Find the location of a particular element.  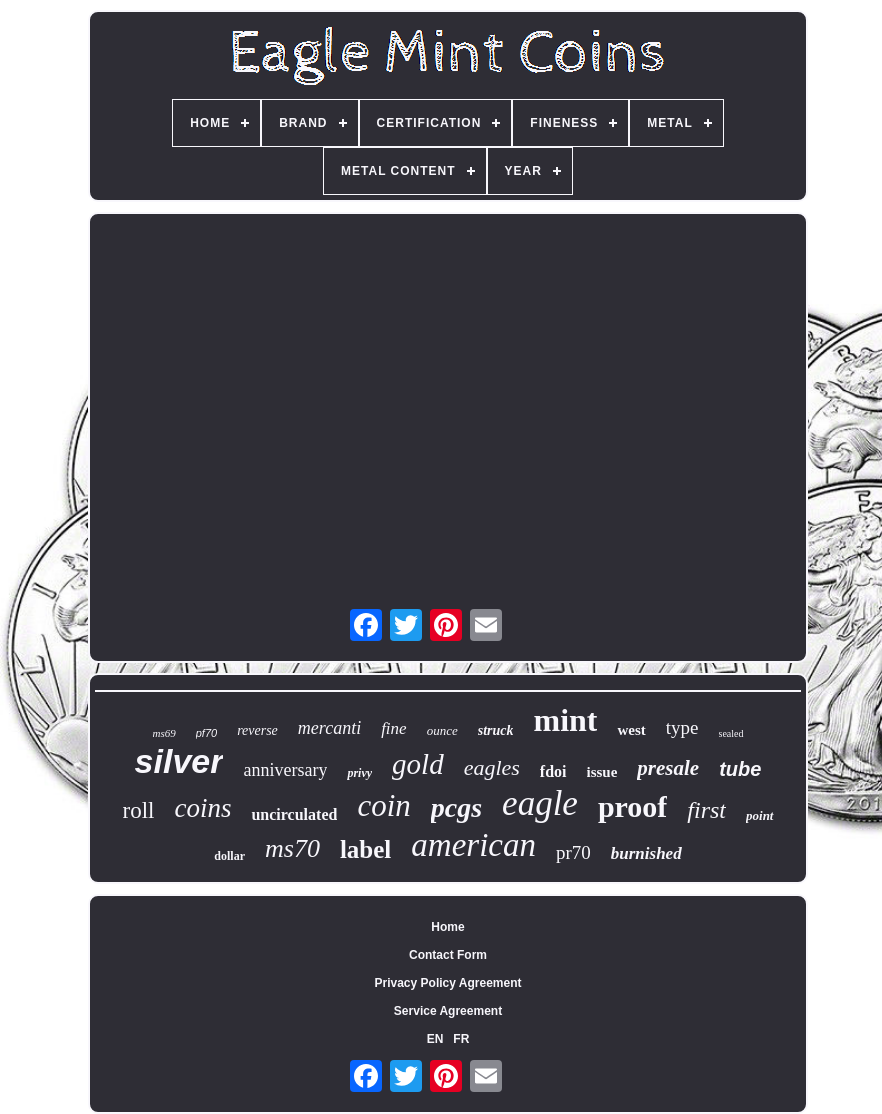

Service Agreement is located at coordinates (448, 1011).